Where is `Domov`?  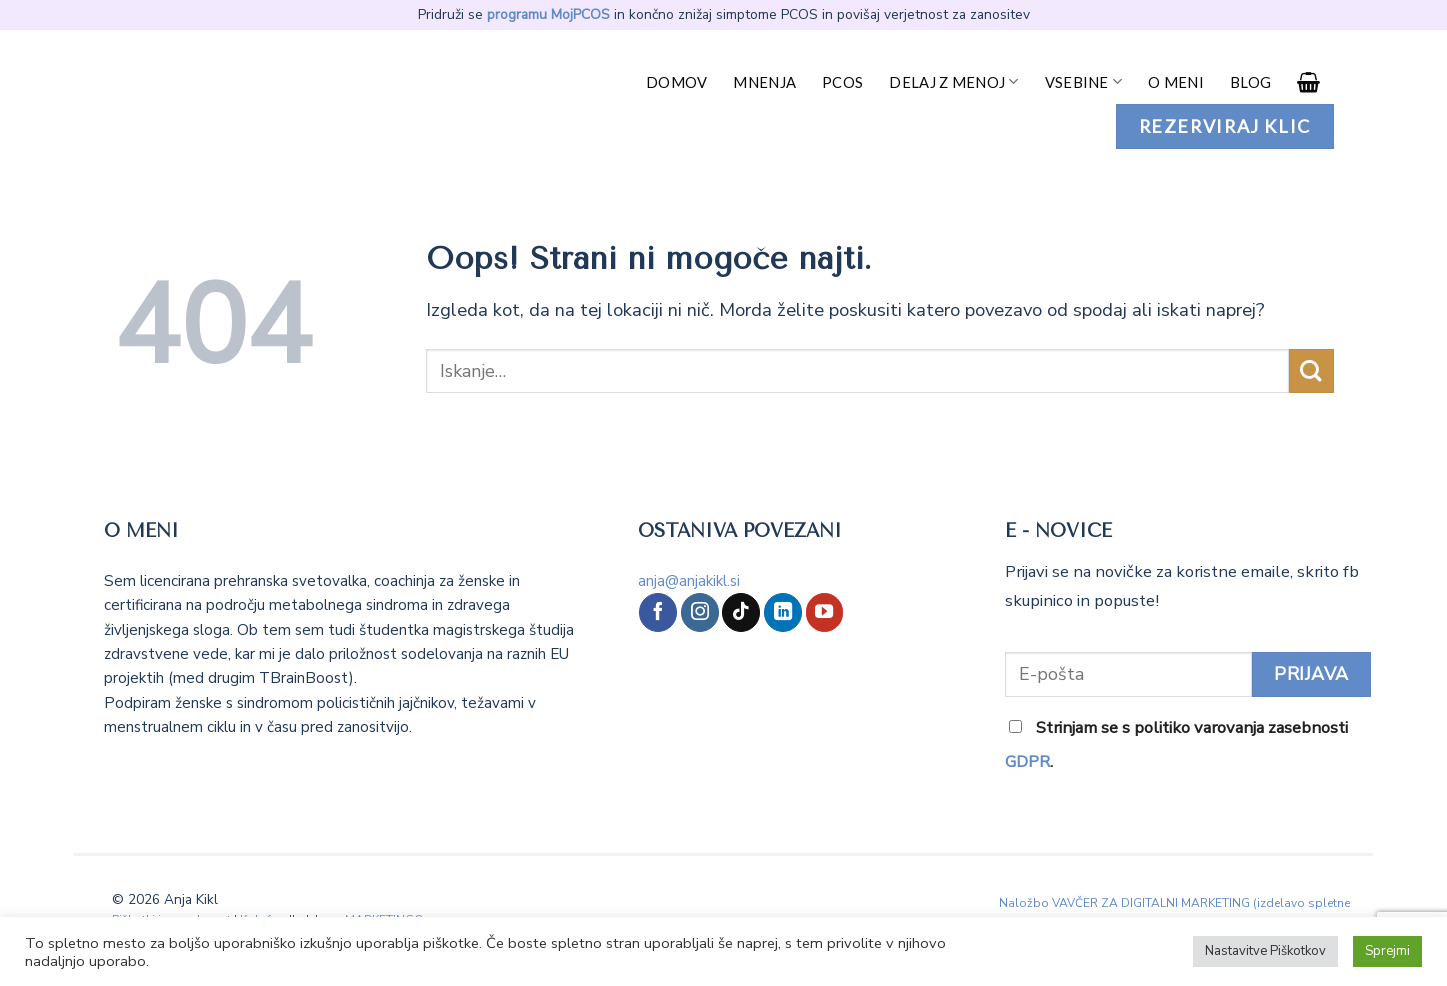
Domov is located at coordinates (676, 82).